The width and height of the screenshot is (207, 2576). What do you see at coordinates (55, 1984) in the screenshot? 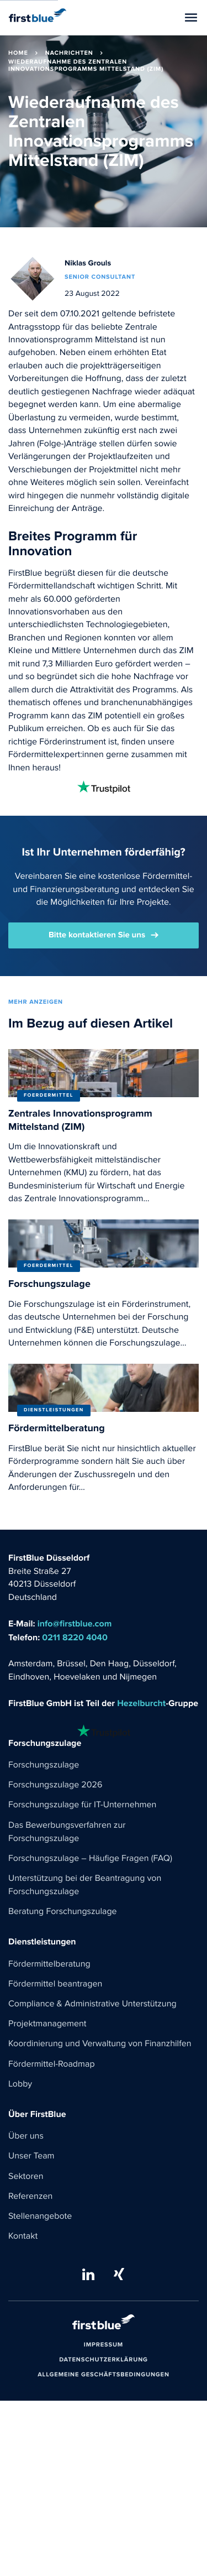
I see `Fördermittel beantragen` at bounding box center [55, 1984].